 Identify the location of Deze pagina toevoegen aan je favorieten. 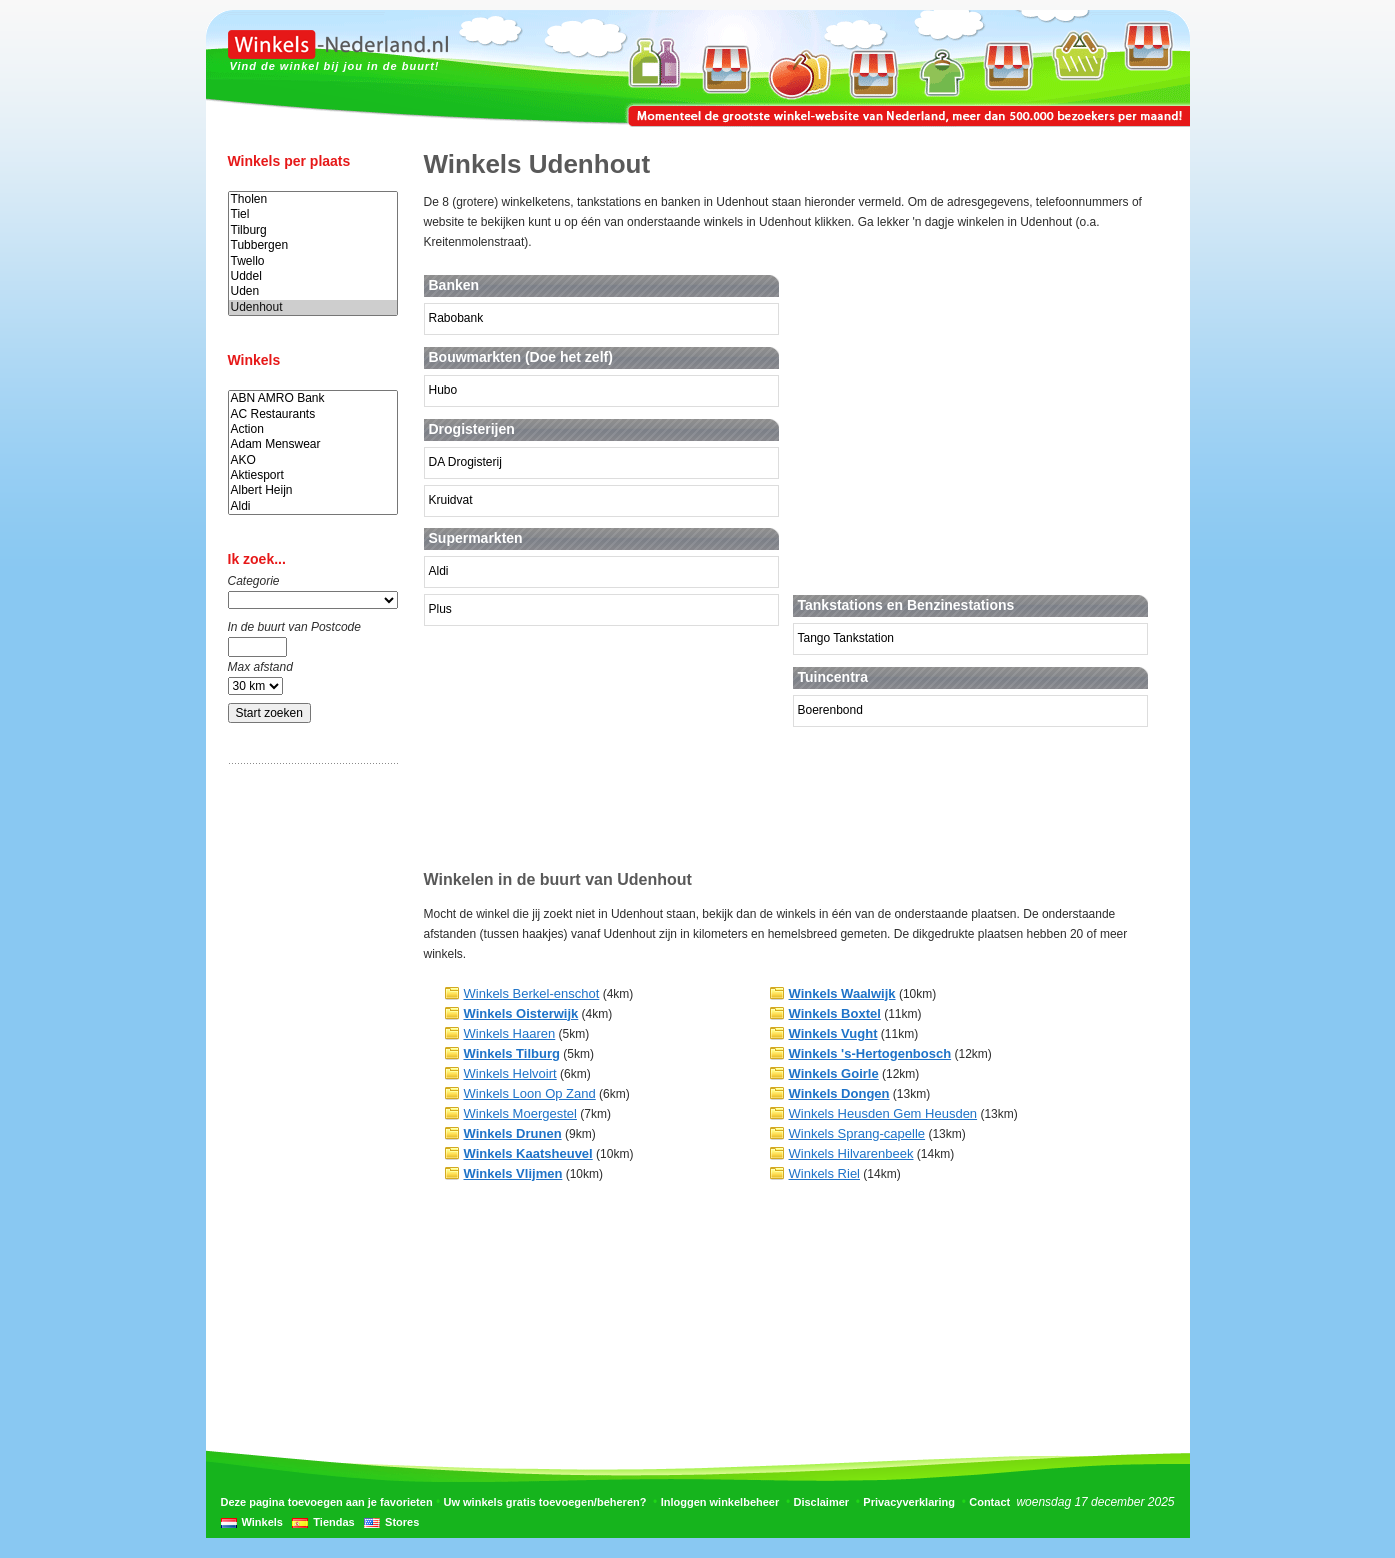
(327, 1502).